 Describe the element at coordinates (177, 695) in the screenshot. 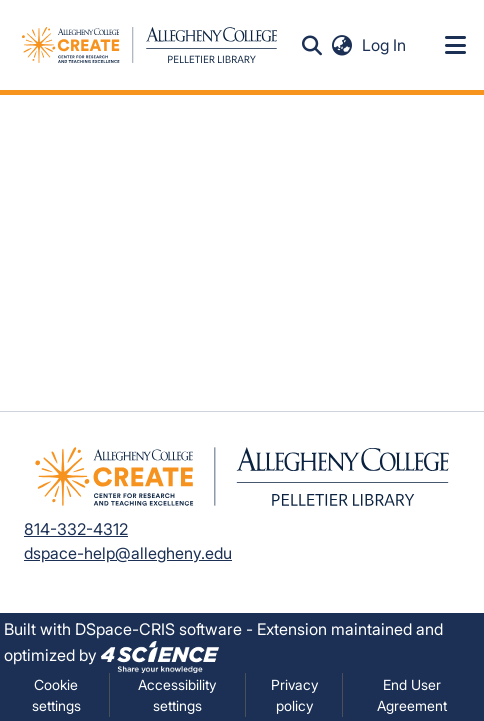

I see `Accessibility settings [link]` at that location.